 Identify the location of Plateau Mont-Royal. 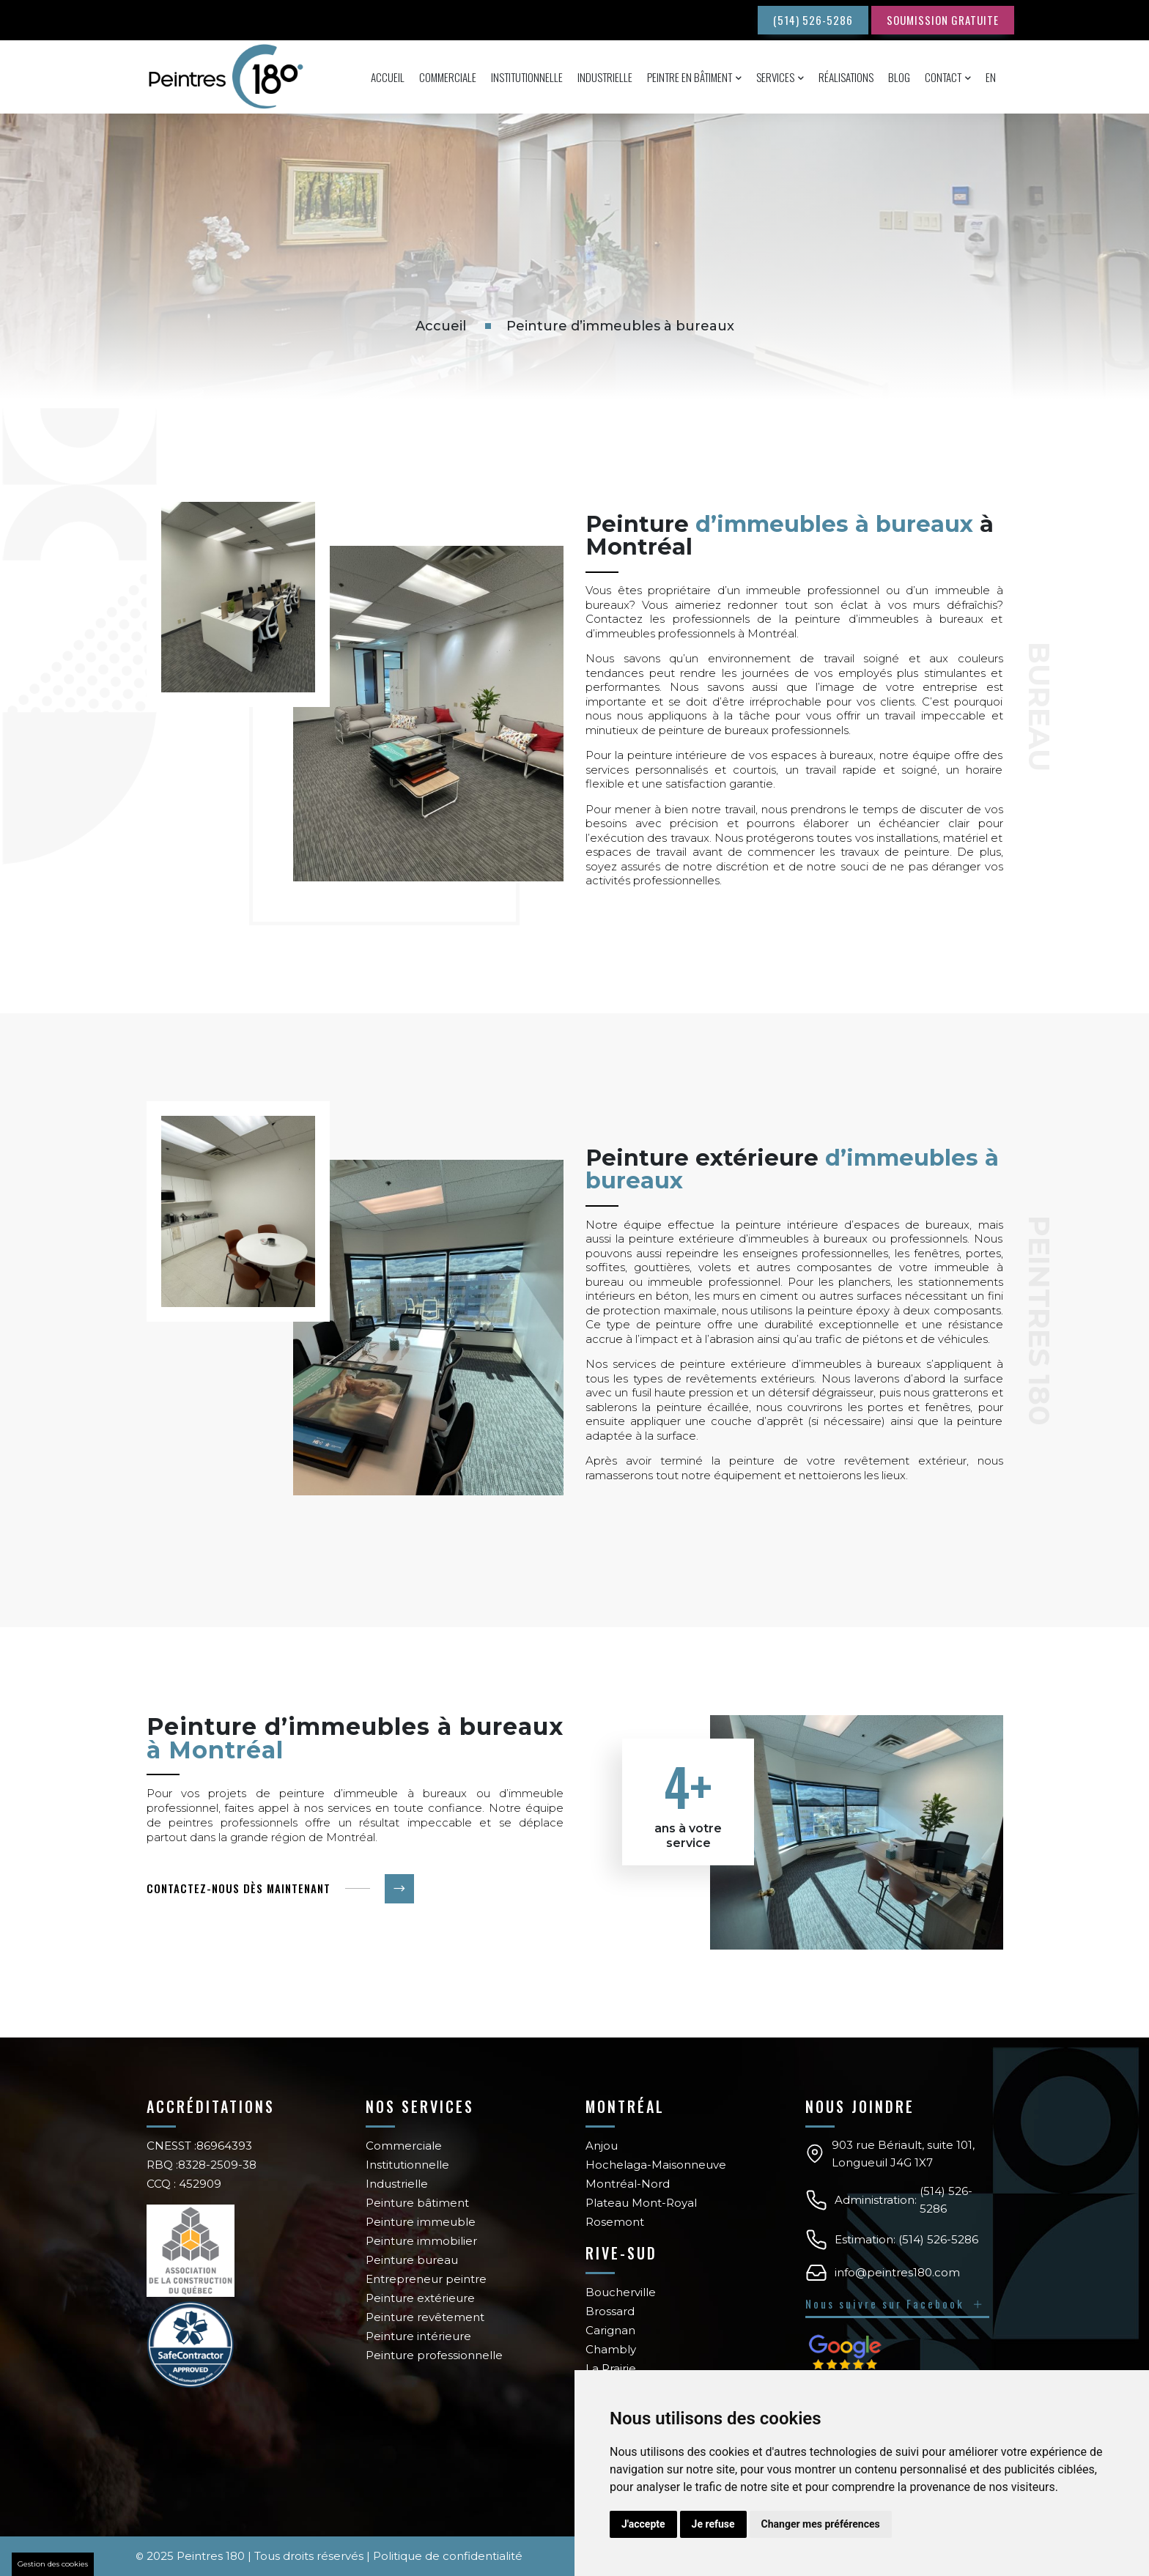
(641, 2203).